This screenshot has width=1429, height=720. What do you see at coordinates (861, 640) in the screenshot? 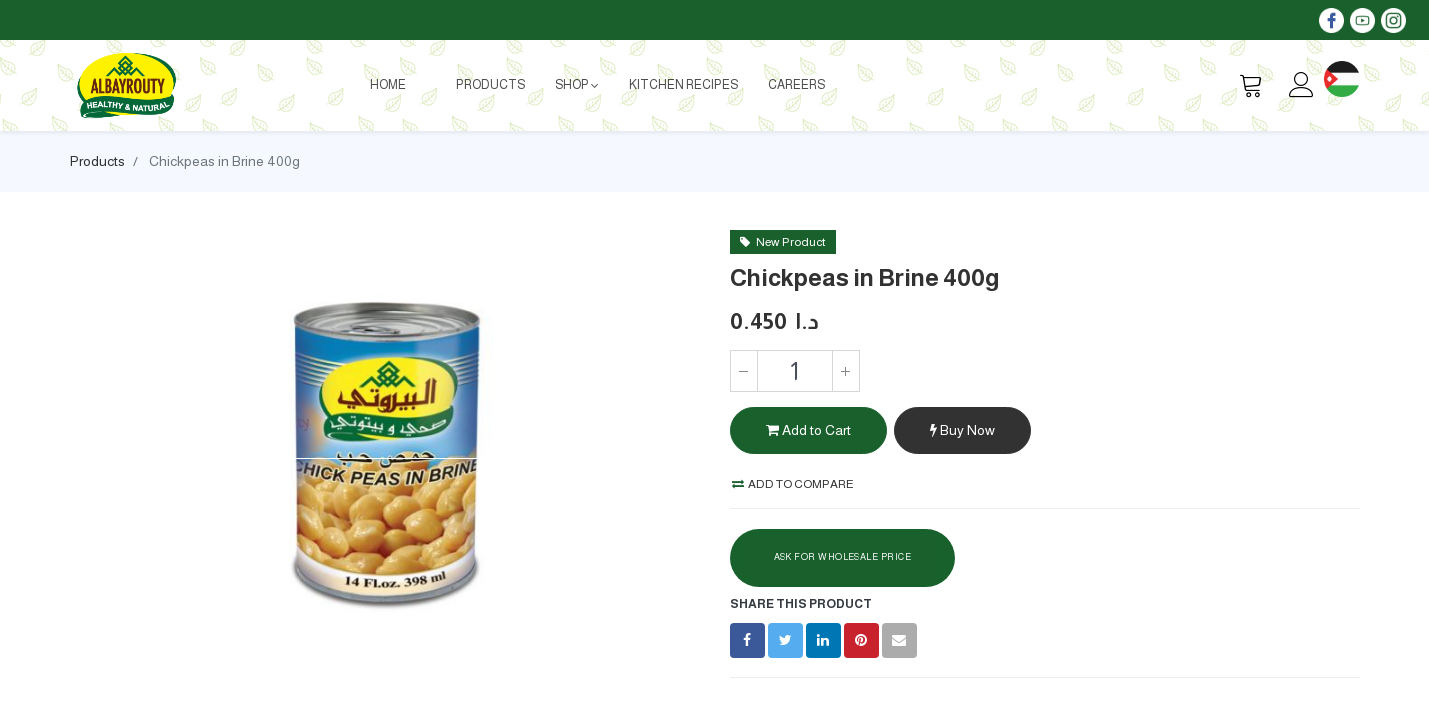
I see `[Pinterest]` at bounding box center [861, 640].